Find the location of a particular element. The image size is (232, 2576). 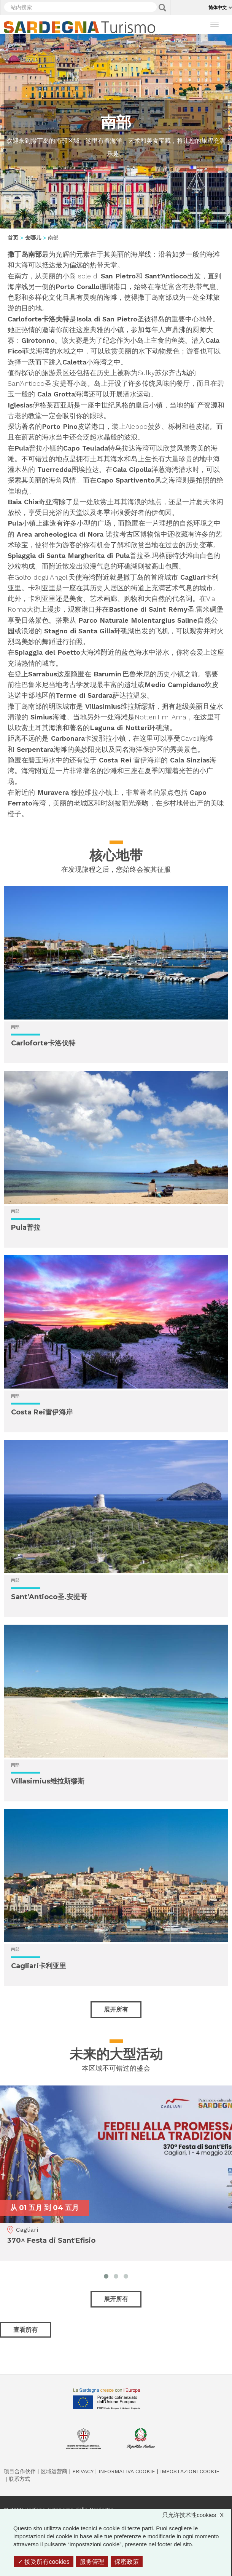

去哪儿 is located at coordinates (33, 238).